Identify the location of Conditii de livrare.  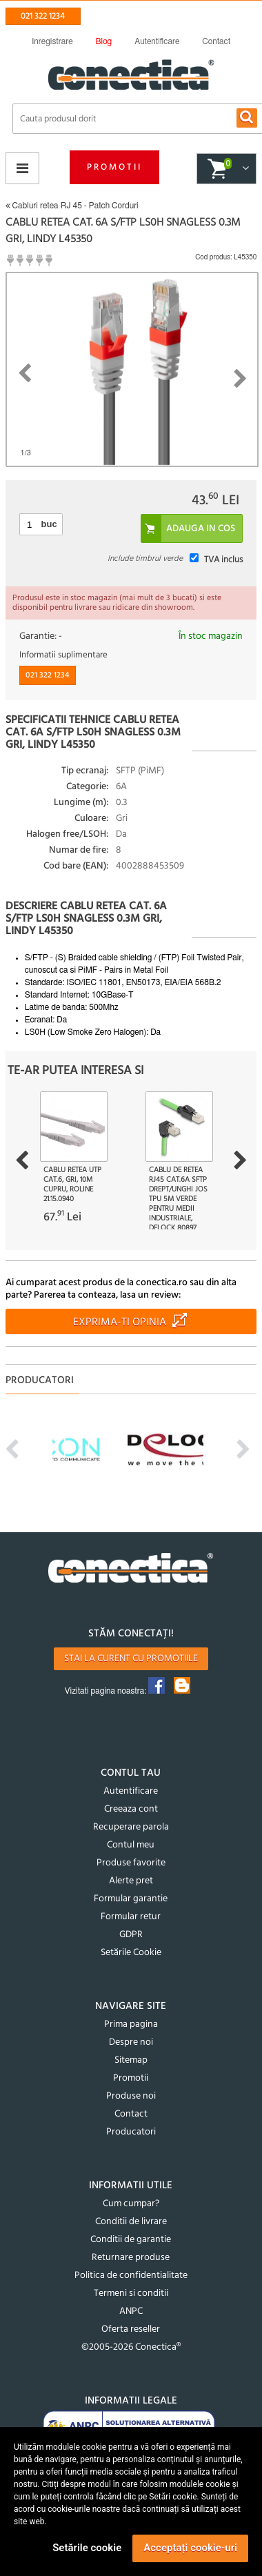
(131, 2222).